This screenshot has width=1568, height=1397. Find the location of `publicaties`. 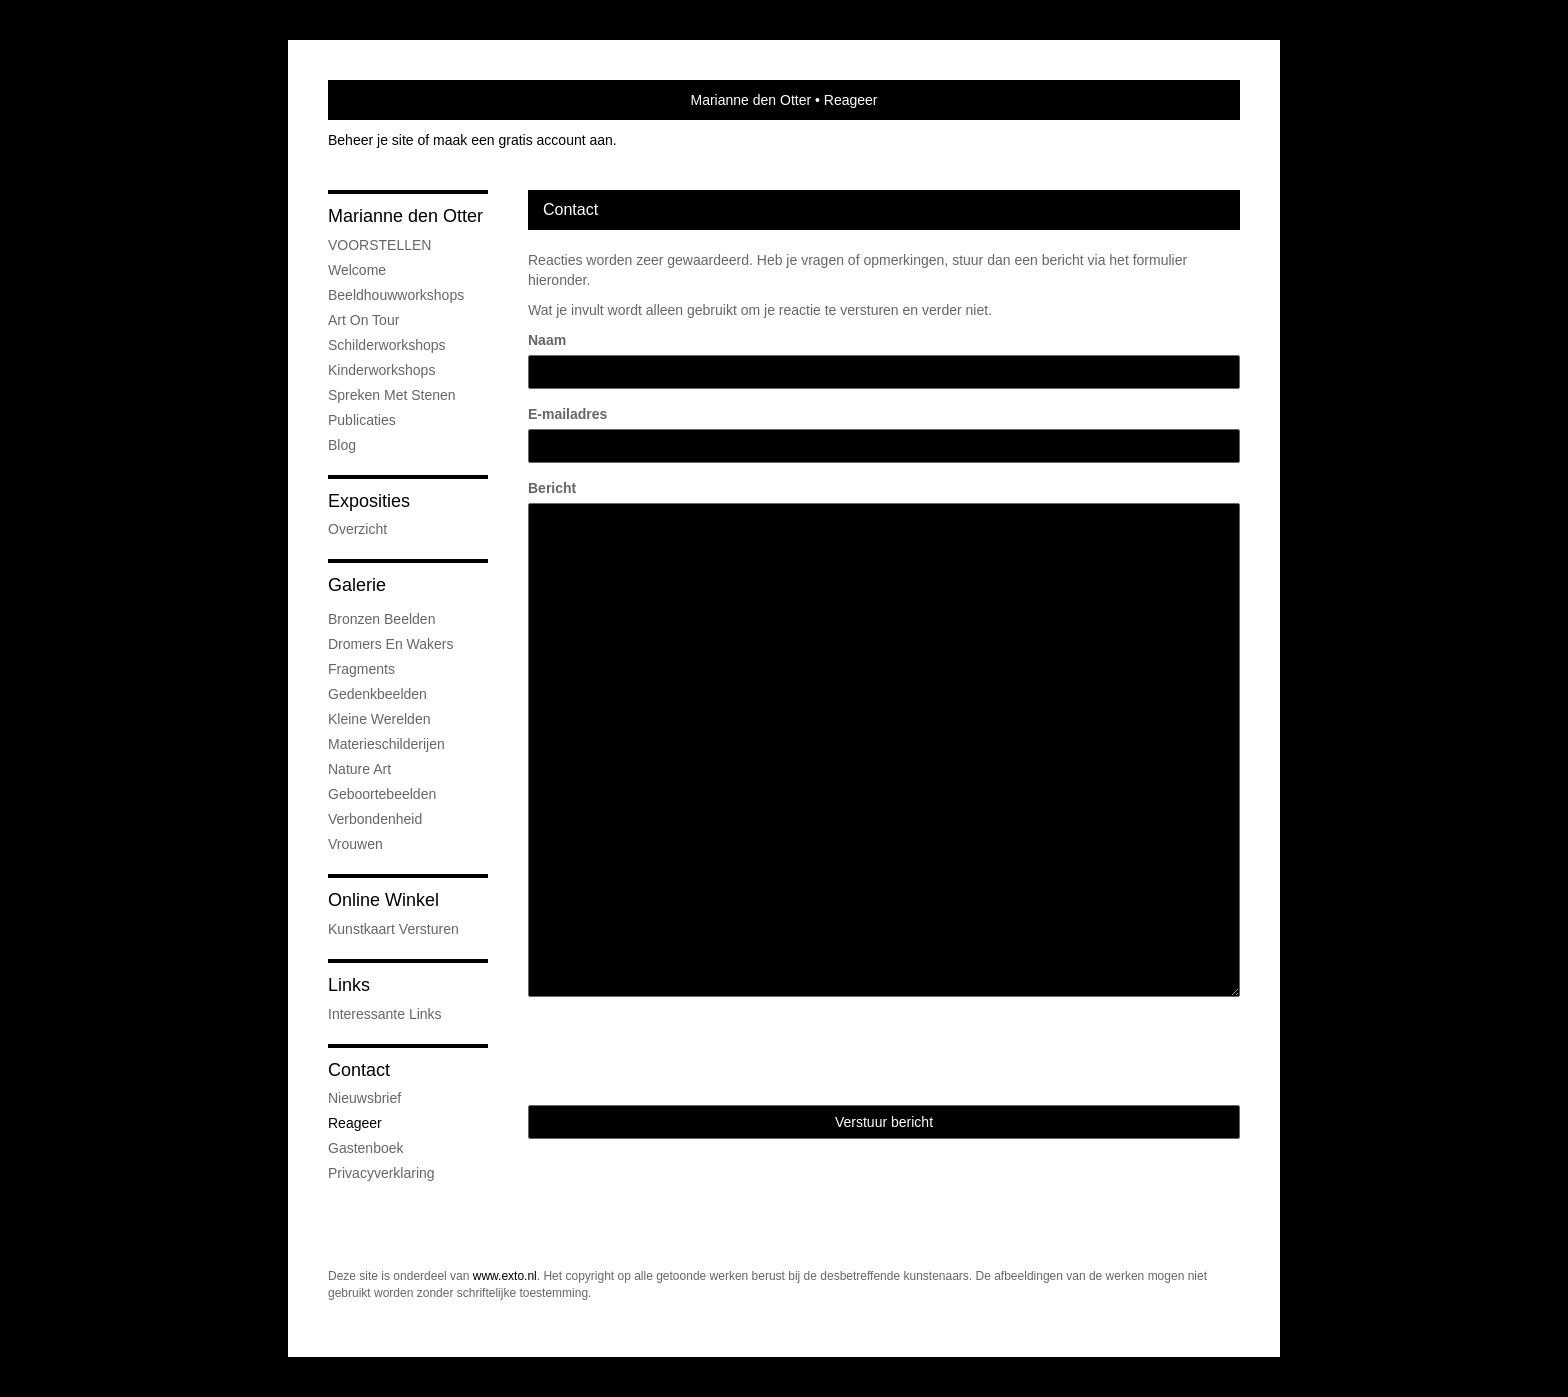

publicaties is located at coordinates (362, 420).